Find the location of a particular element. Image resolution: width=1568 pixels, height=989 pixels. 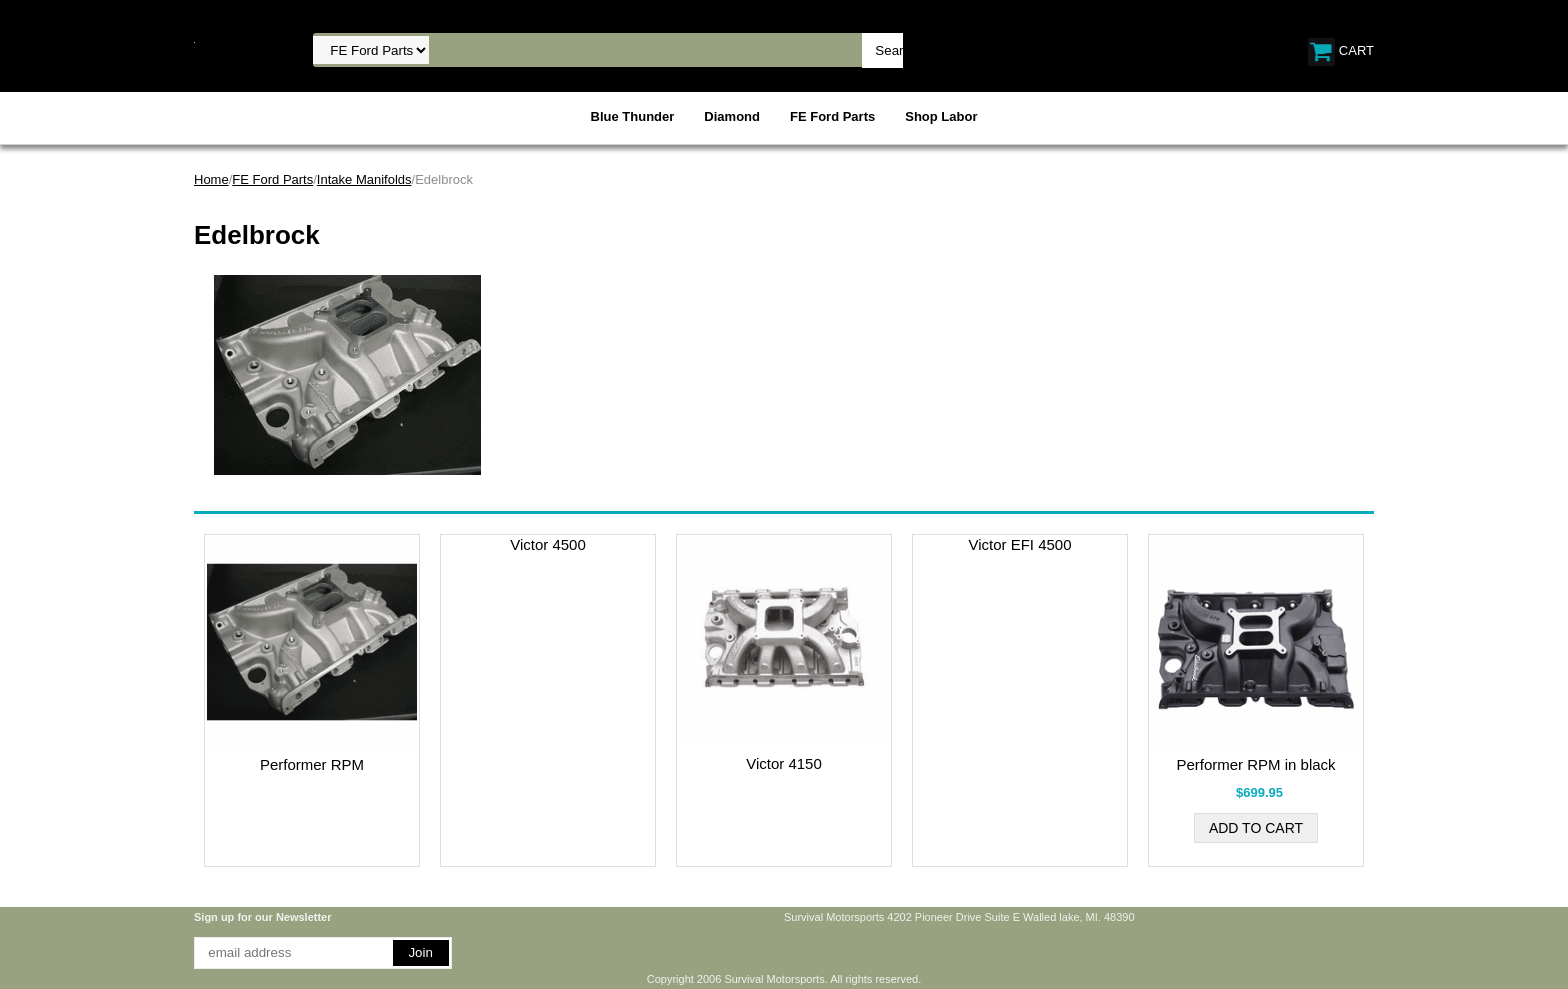

Diamond is located at coordinates (732, 116).